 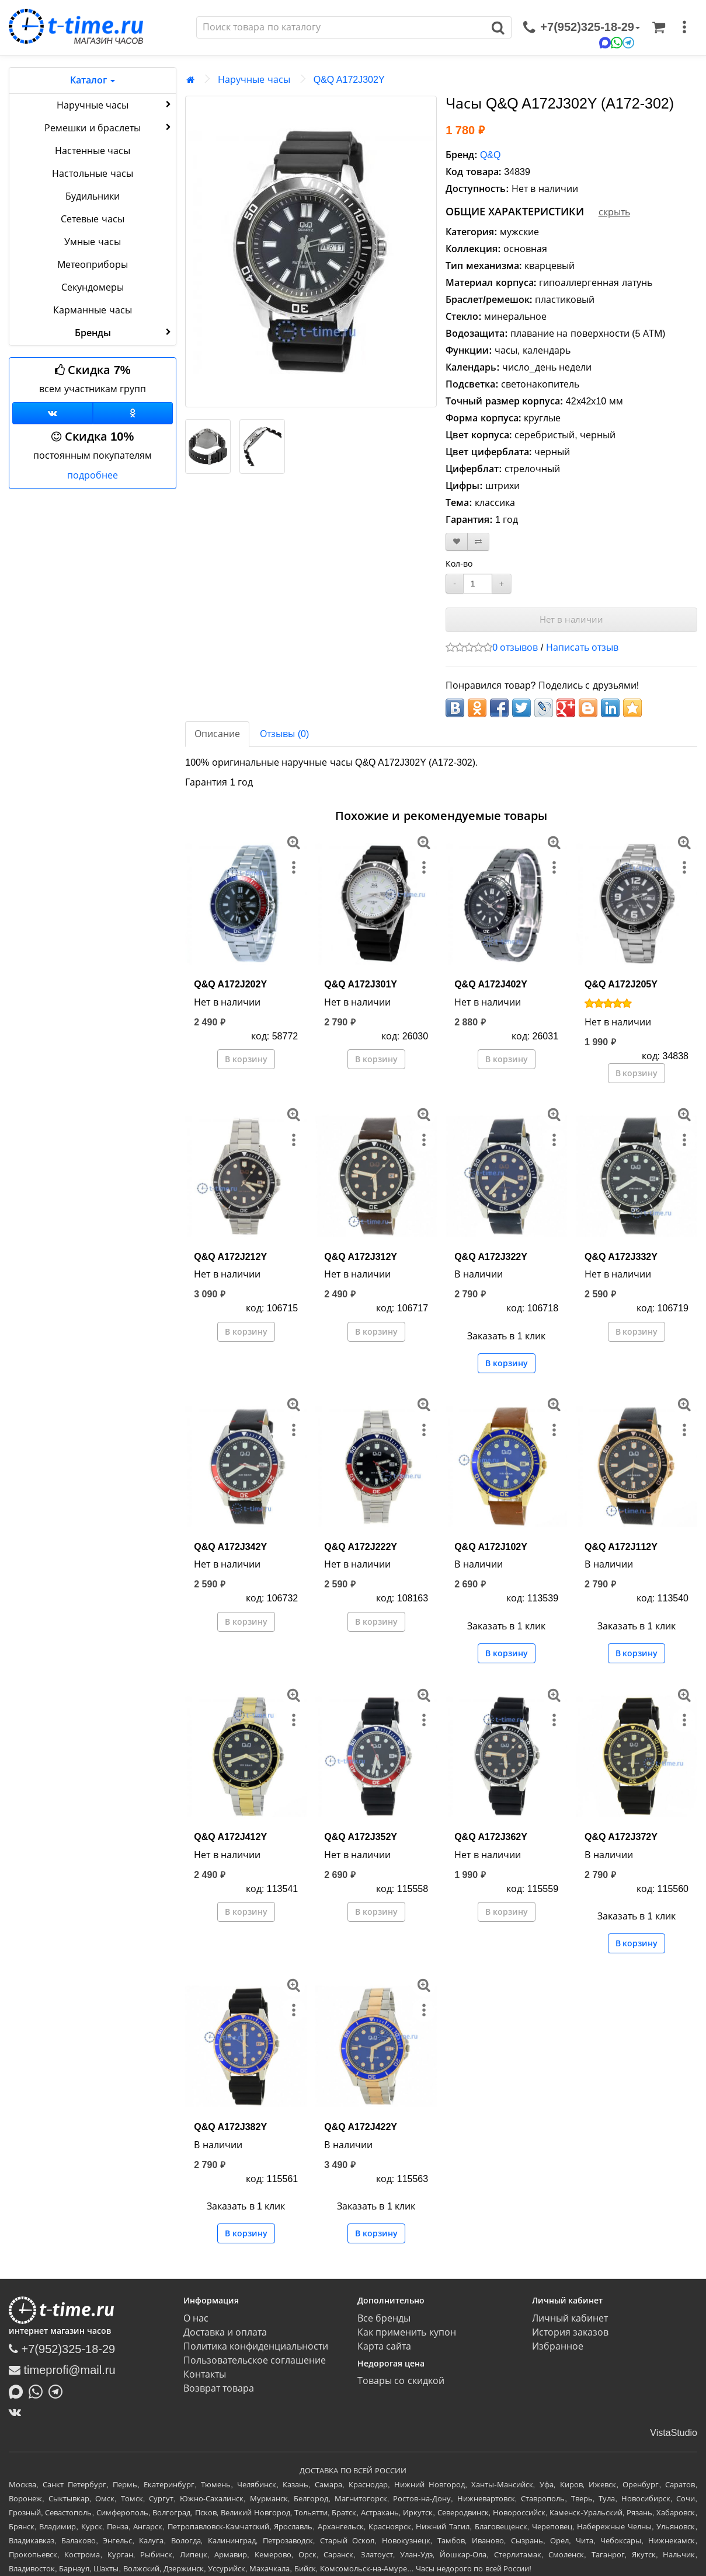 What do you see at coordinates (62, 2349) in the screenshot?
I see `+7(952)325-18-29` at bounding box center [62, 2349].